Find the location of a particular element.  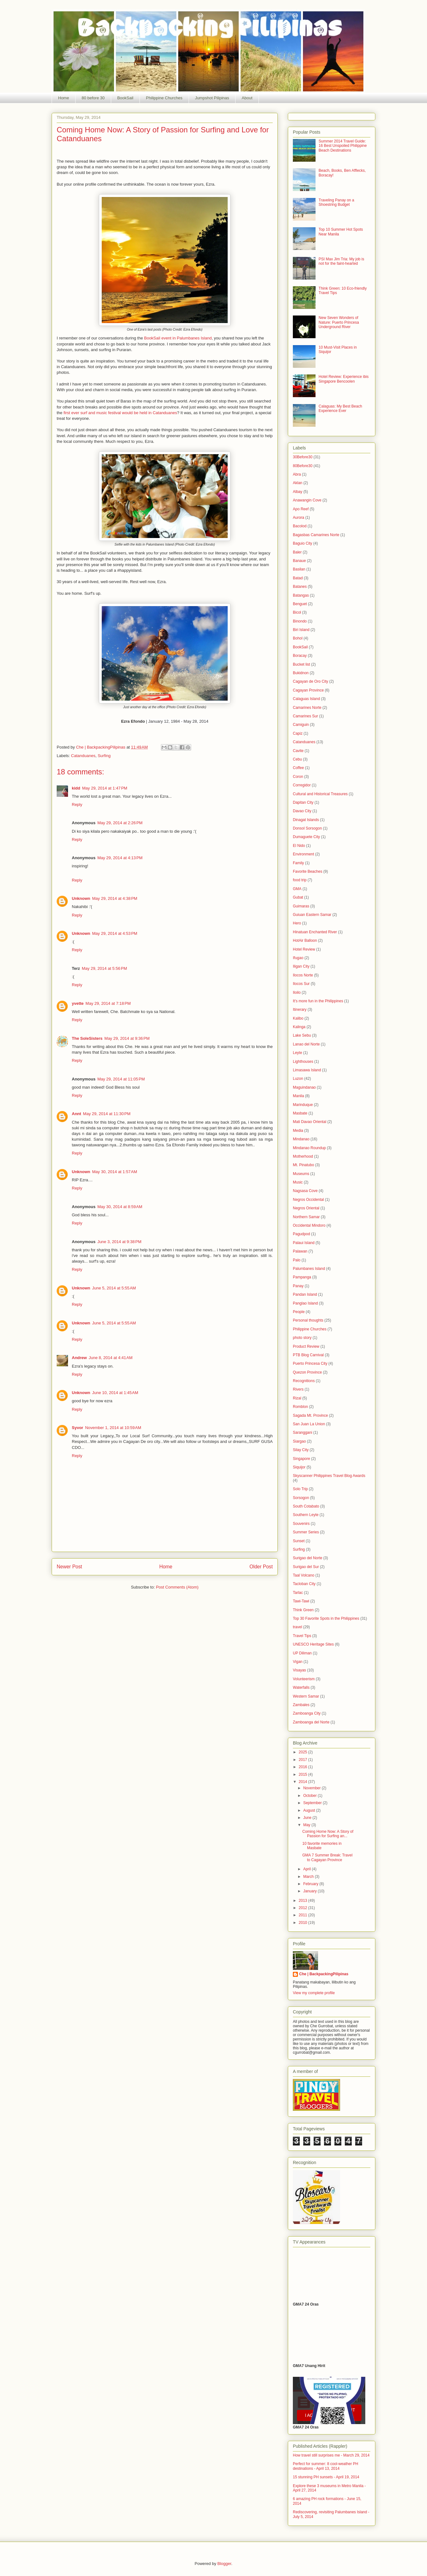

Souvenirs is located at coordinates (301, 1523).